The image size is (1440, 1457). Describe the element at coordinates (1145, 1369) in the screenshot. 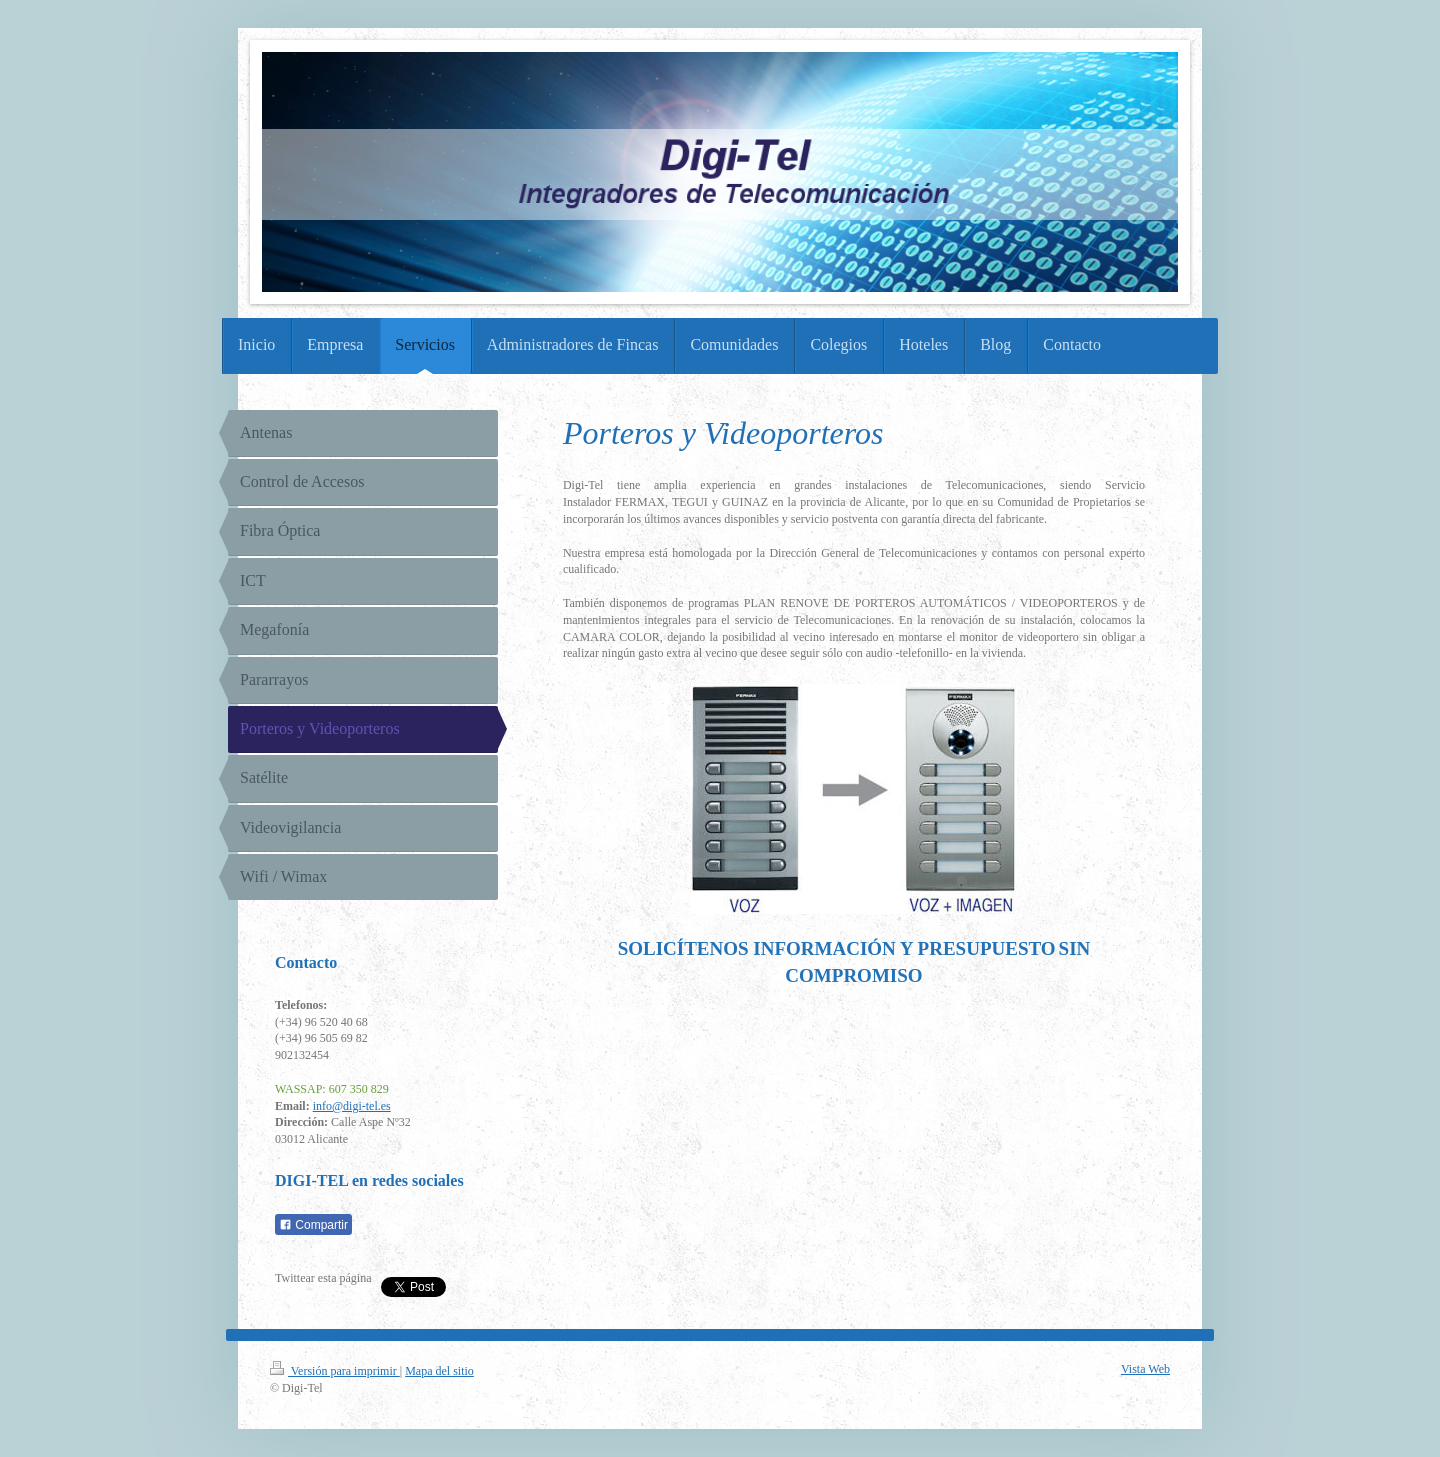

I see `Vista Web` at that location.